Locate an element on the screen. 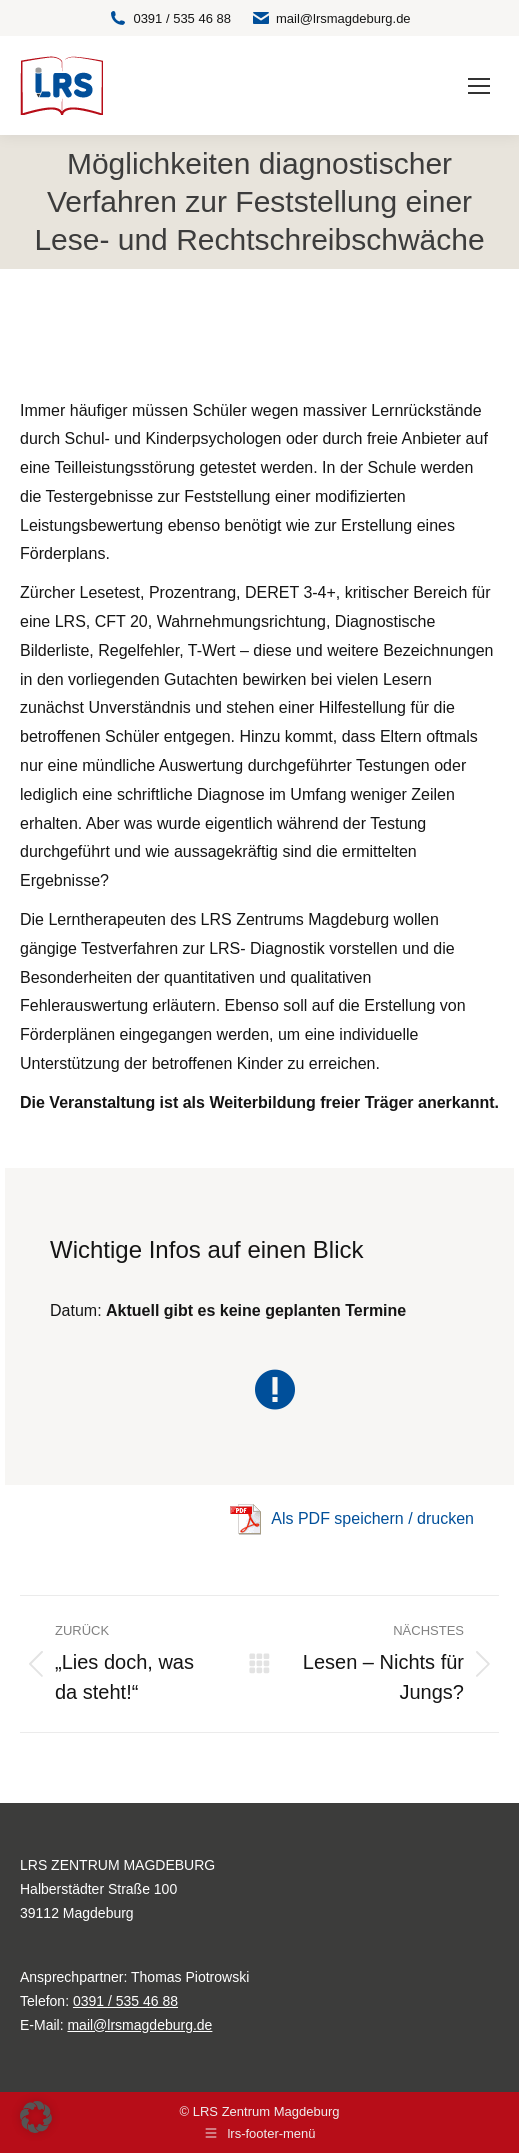  [button] is located at coordinates (36, 2117).